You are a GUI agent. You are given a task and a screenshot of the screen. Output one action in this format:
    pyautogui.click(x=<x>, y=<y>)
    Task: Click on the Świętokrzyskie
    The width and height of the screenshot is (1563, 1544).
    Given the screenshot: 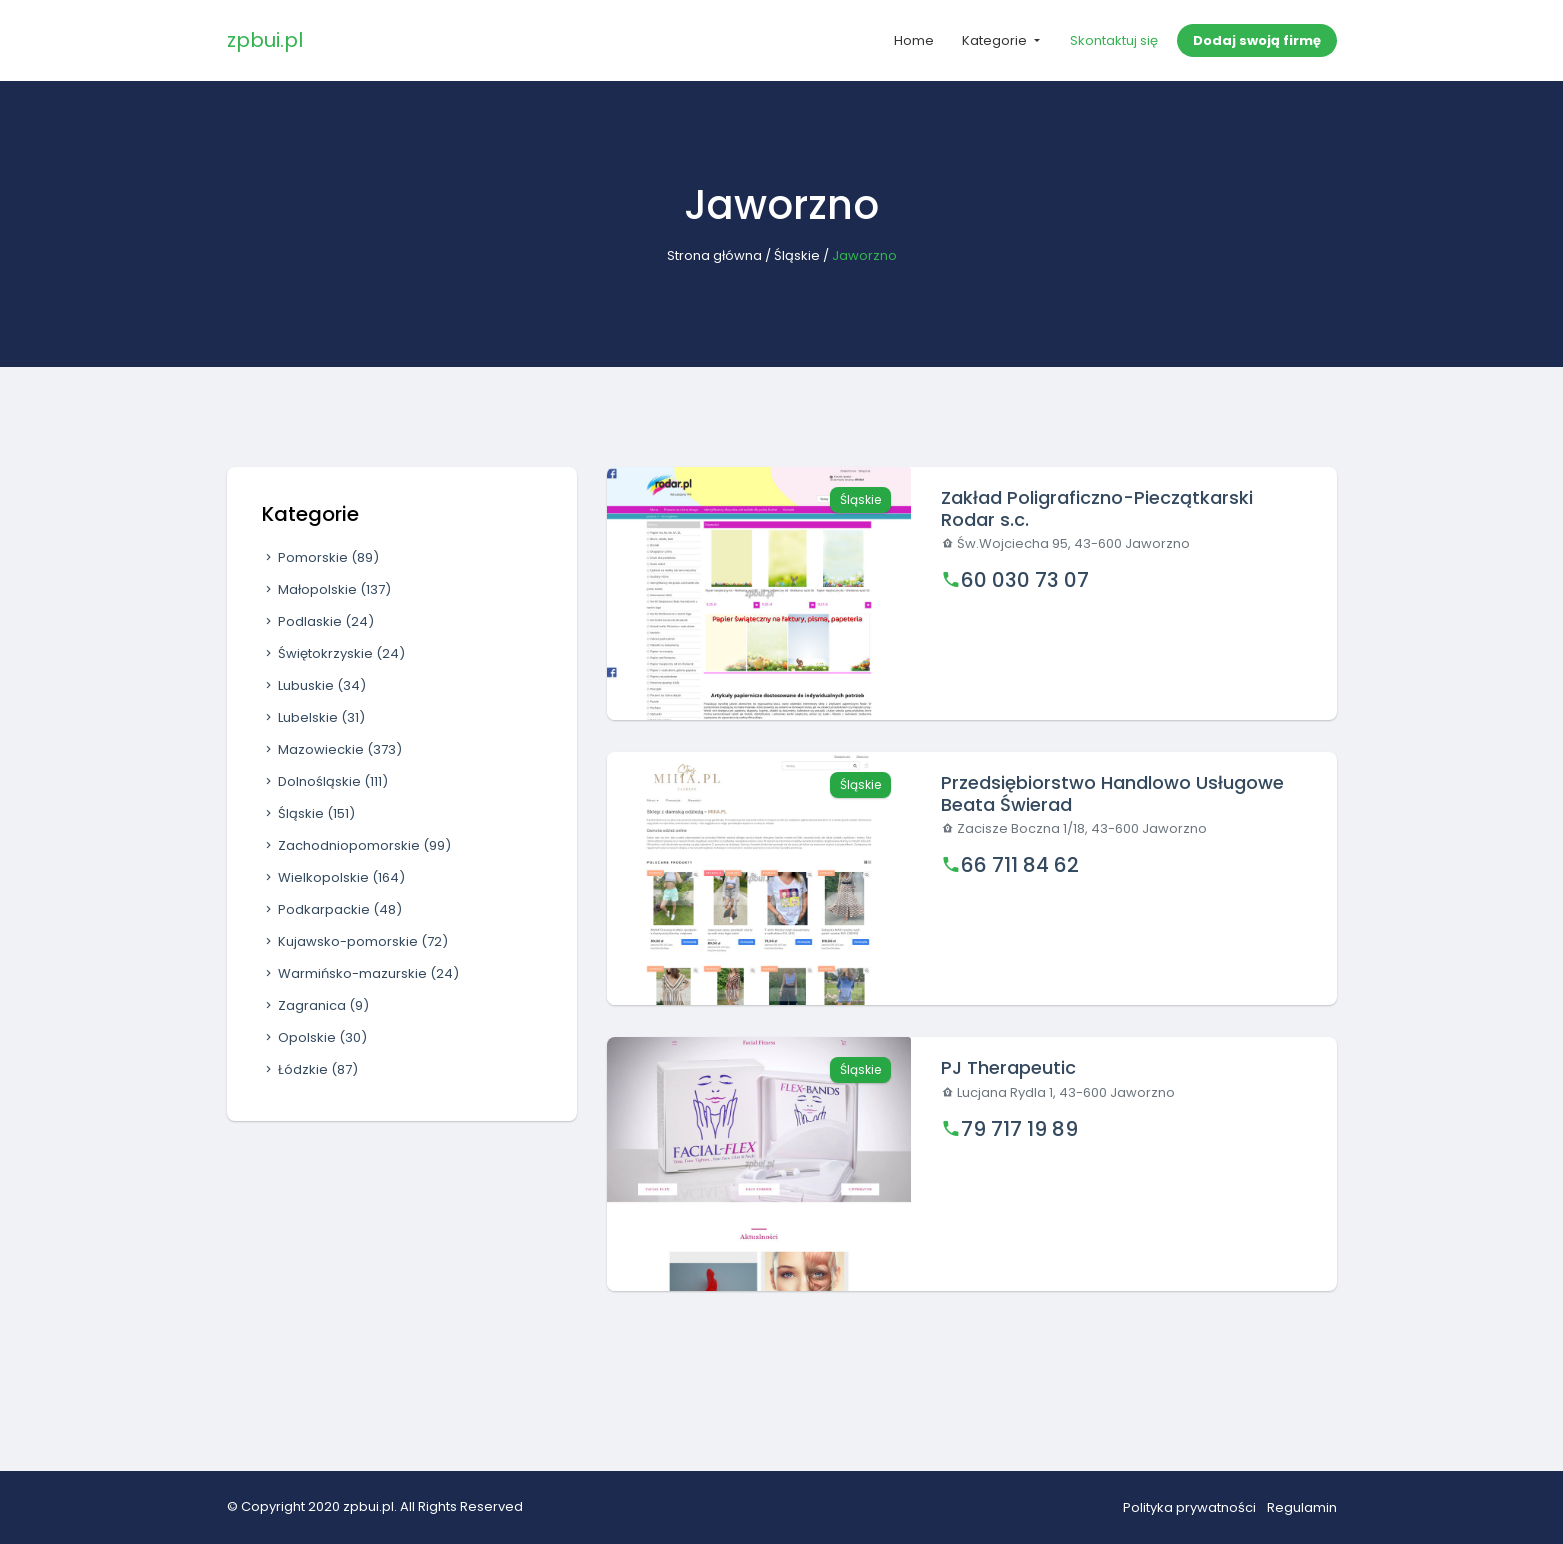 What is the action you would take?
    pyautogui.click(x=333, y=653)
    